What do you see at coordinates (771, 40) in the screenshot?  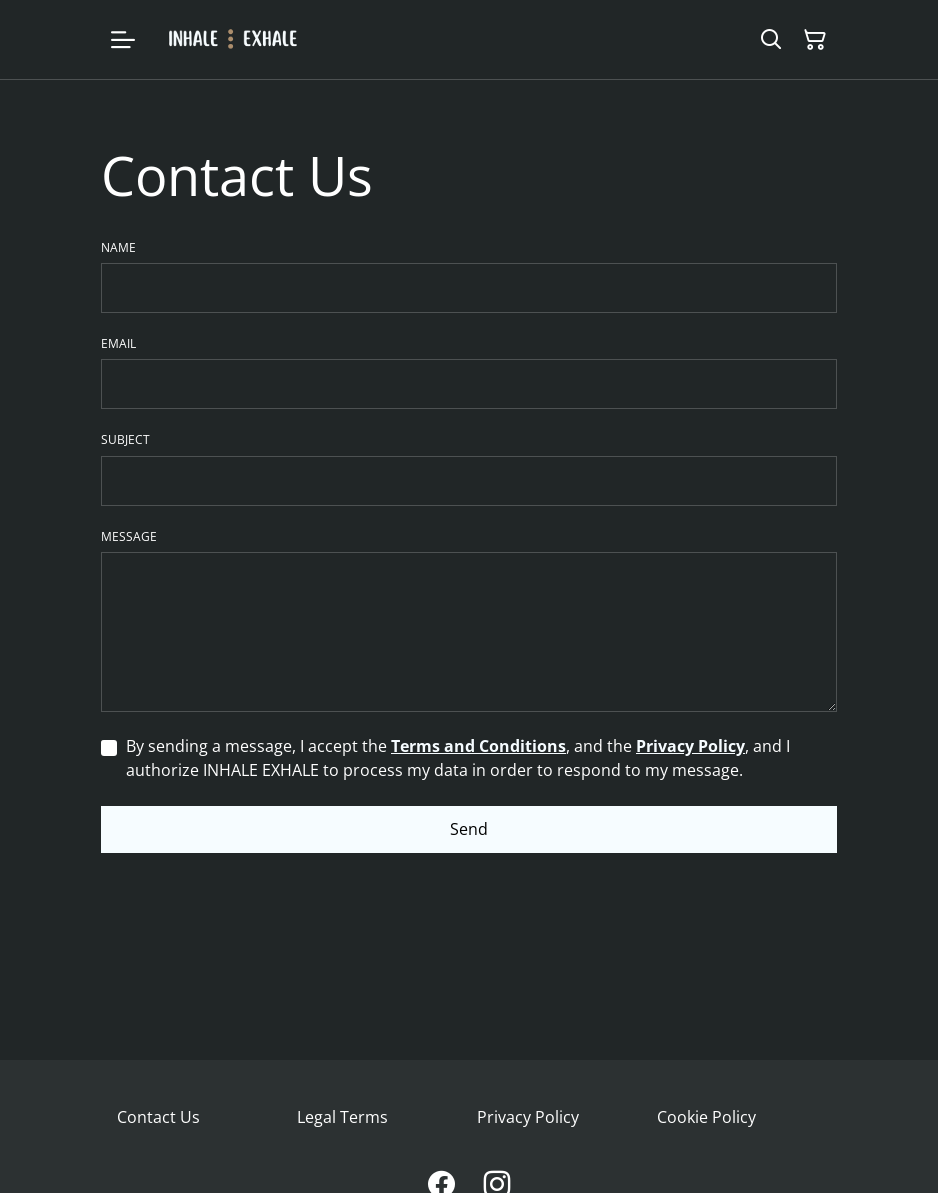 I see `[Search]` at bounding box center [771, 40].